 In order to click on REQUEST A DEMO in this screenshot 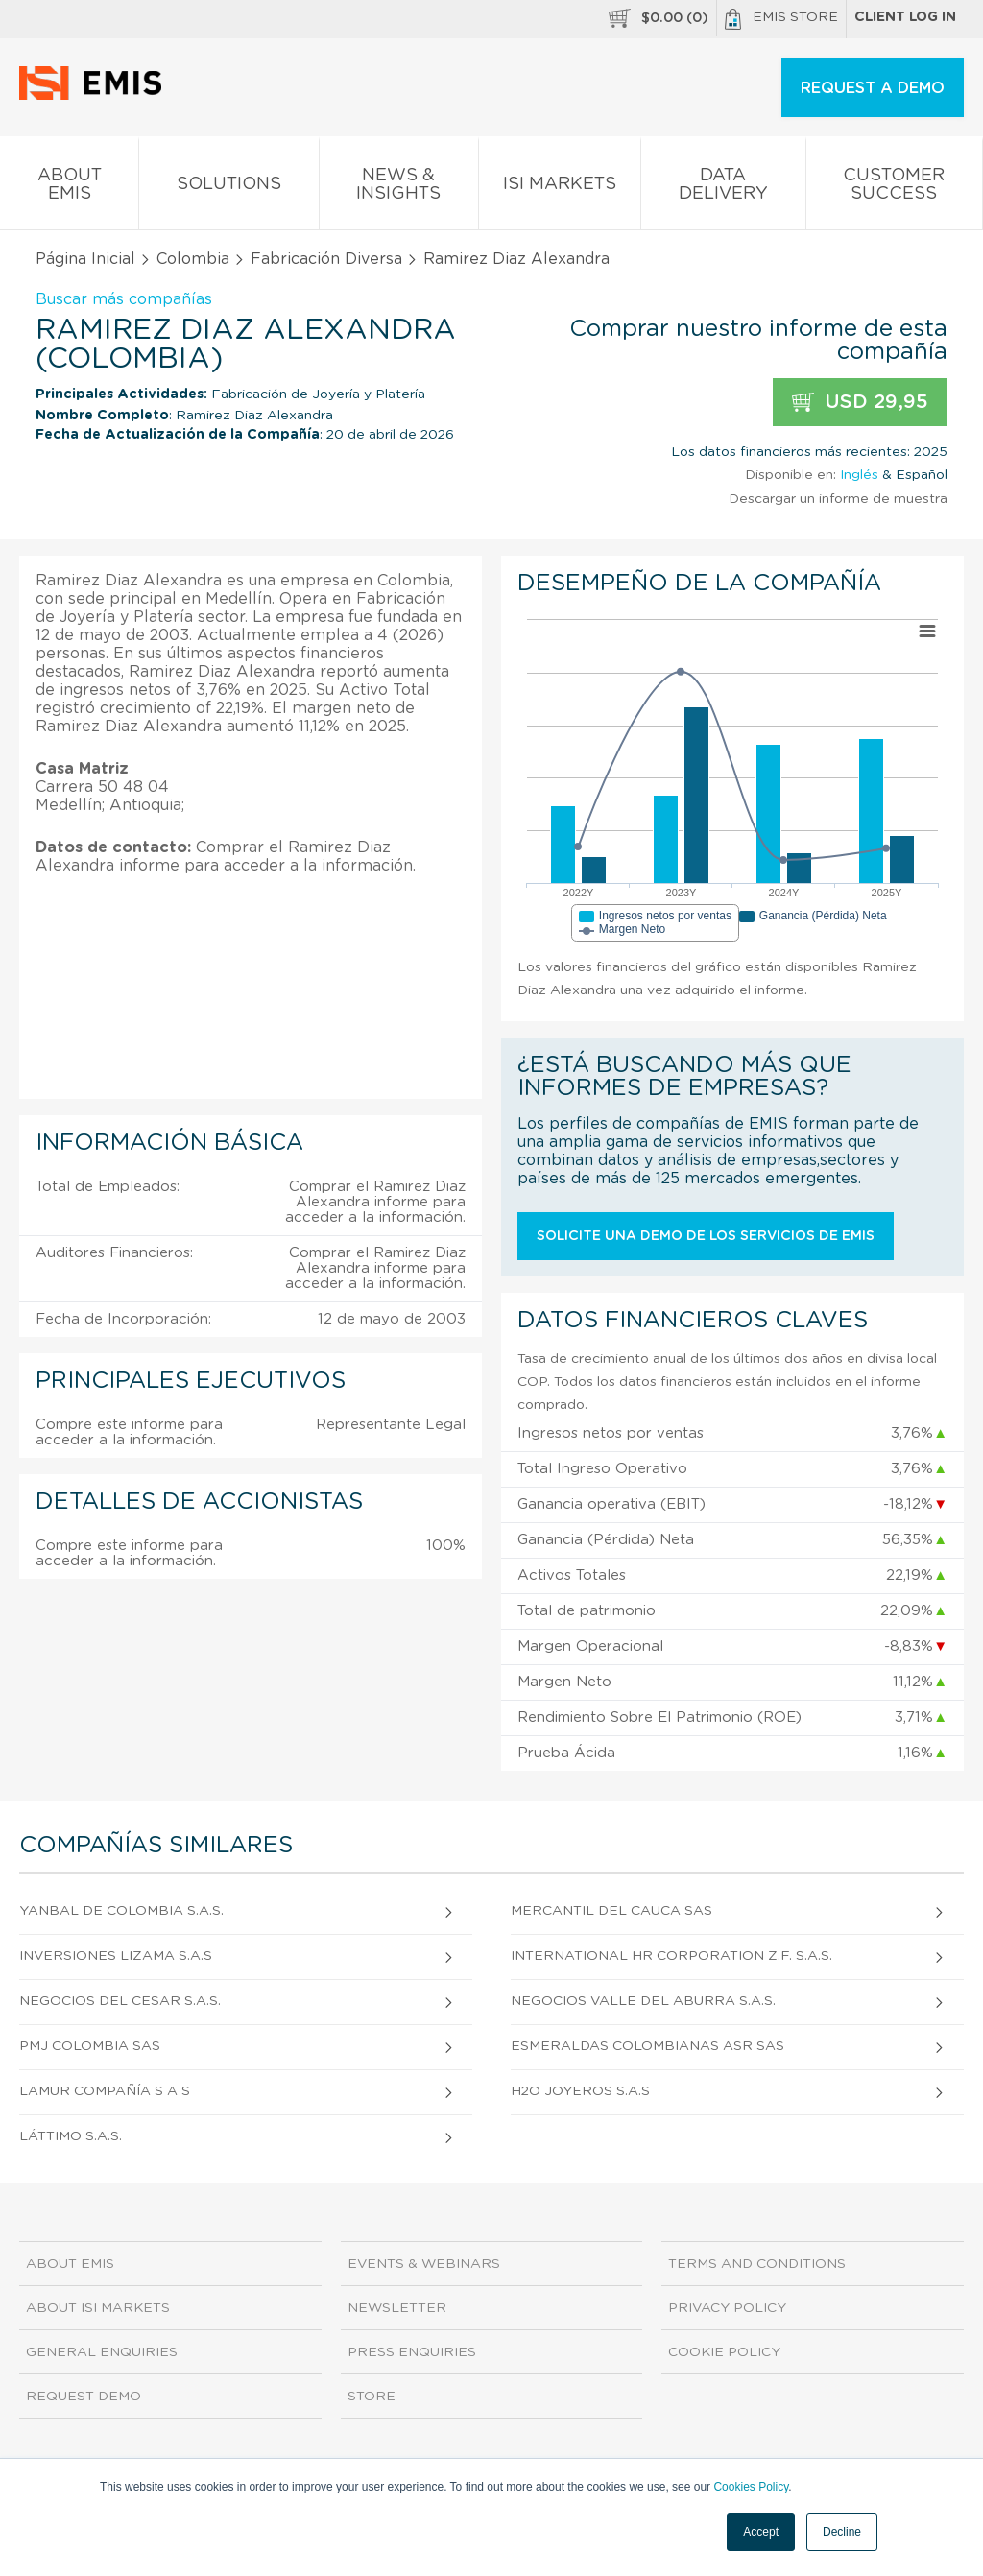, I will do `click(873, 88)`.